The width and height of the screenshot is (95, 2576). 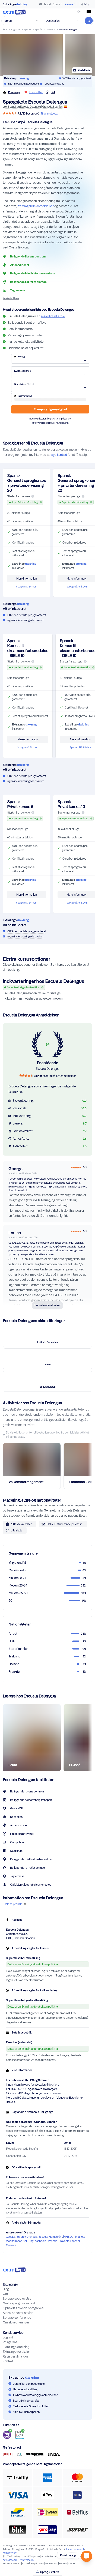 I want to click on [Stil skolen et spørgsmål], so click(x=86, y=2556).